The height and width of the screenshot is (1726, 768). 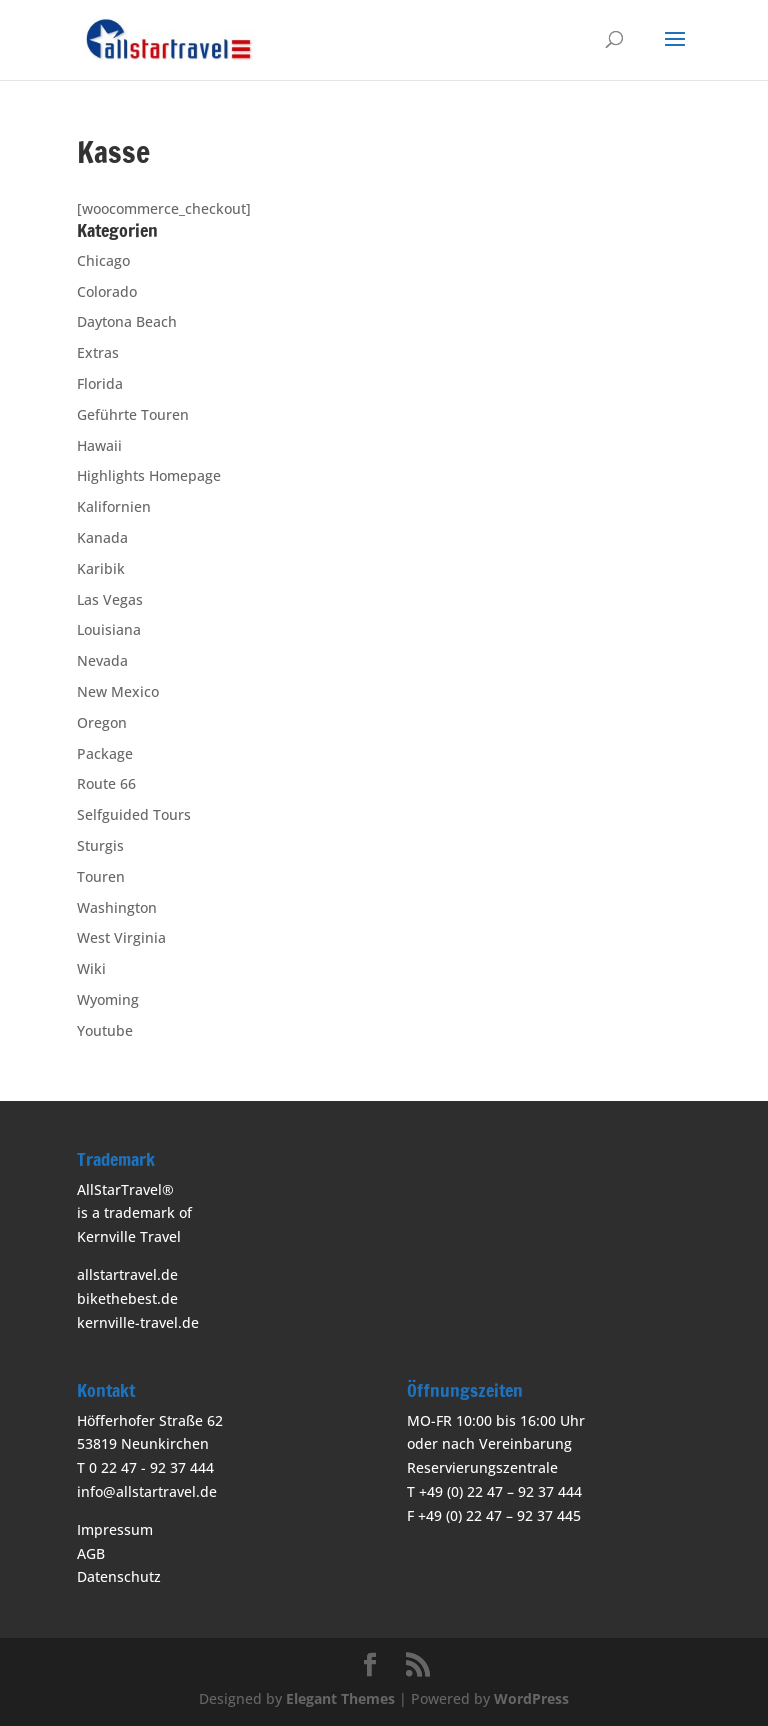 What do you see at coordinates (105, 753) in the screenshot?
I see `Package` at bounding box center [105, 753].